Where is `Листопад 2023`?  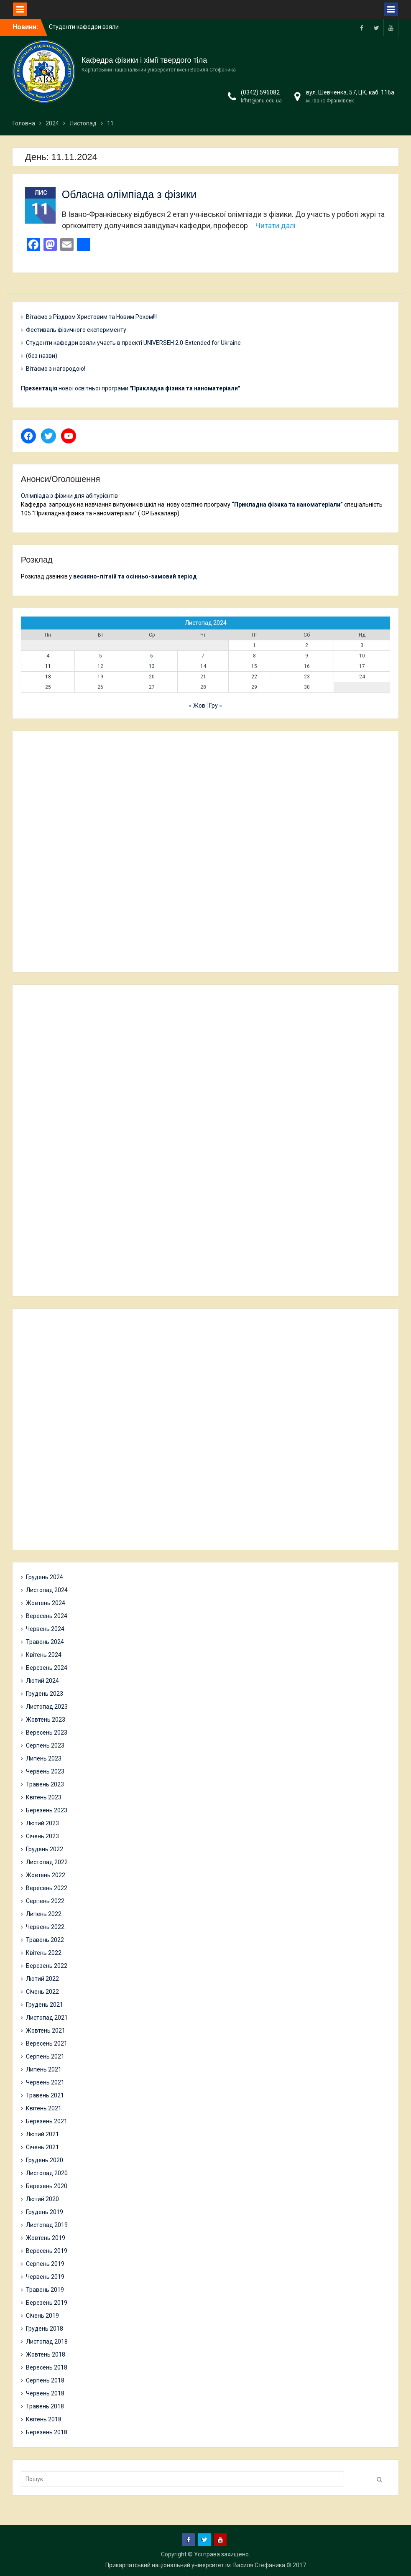 Листопад 2023 is located at coordinates (47, 1706).